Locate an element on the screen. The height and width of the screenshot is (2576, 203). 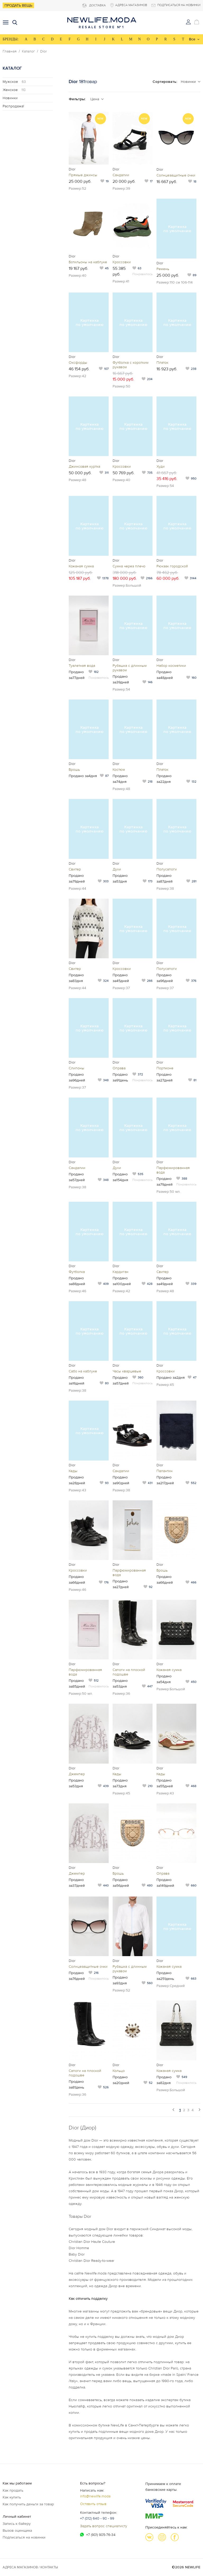
Кожаная сумка is located at coordinates (81, 566).